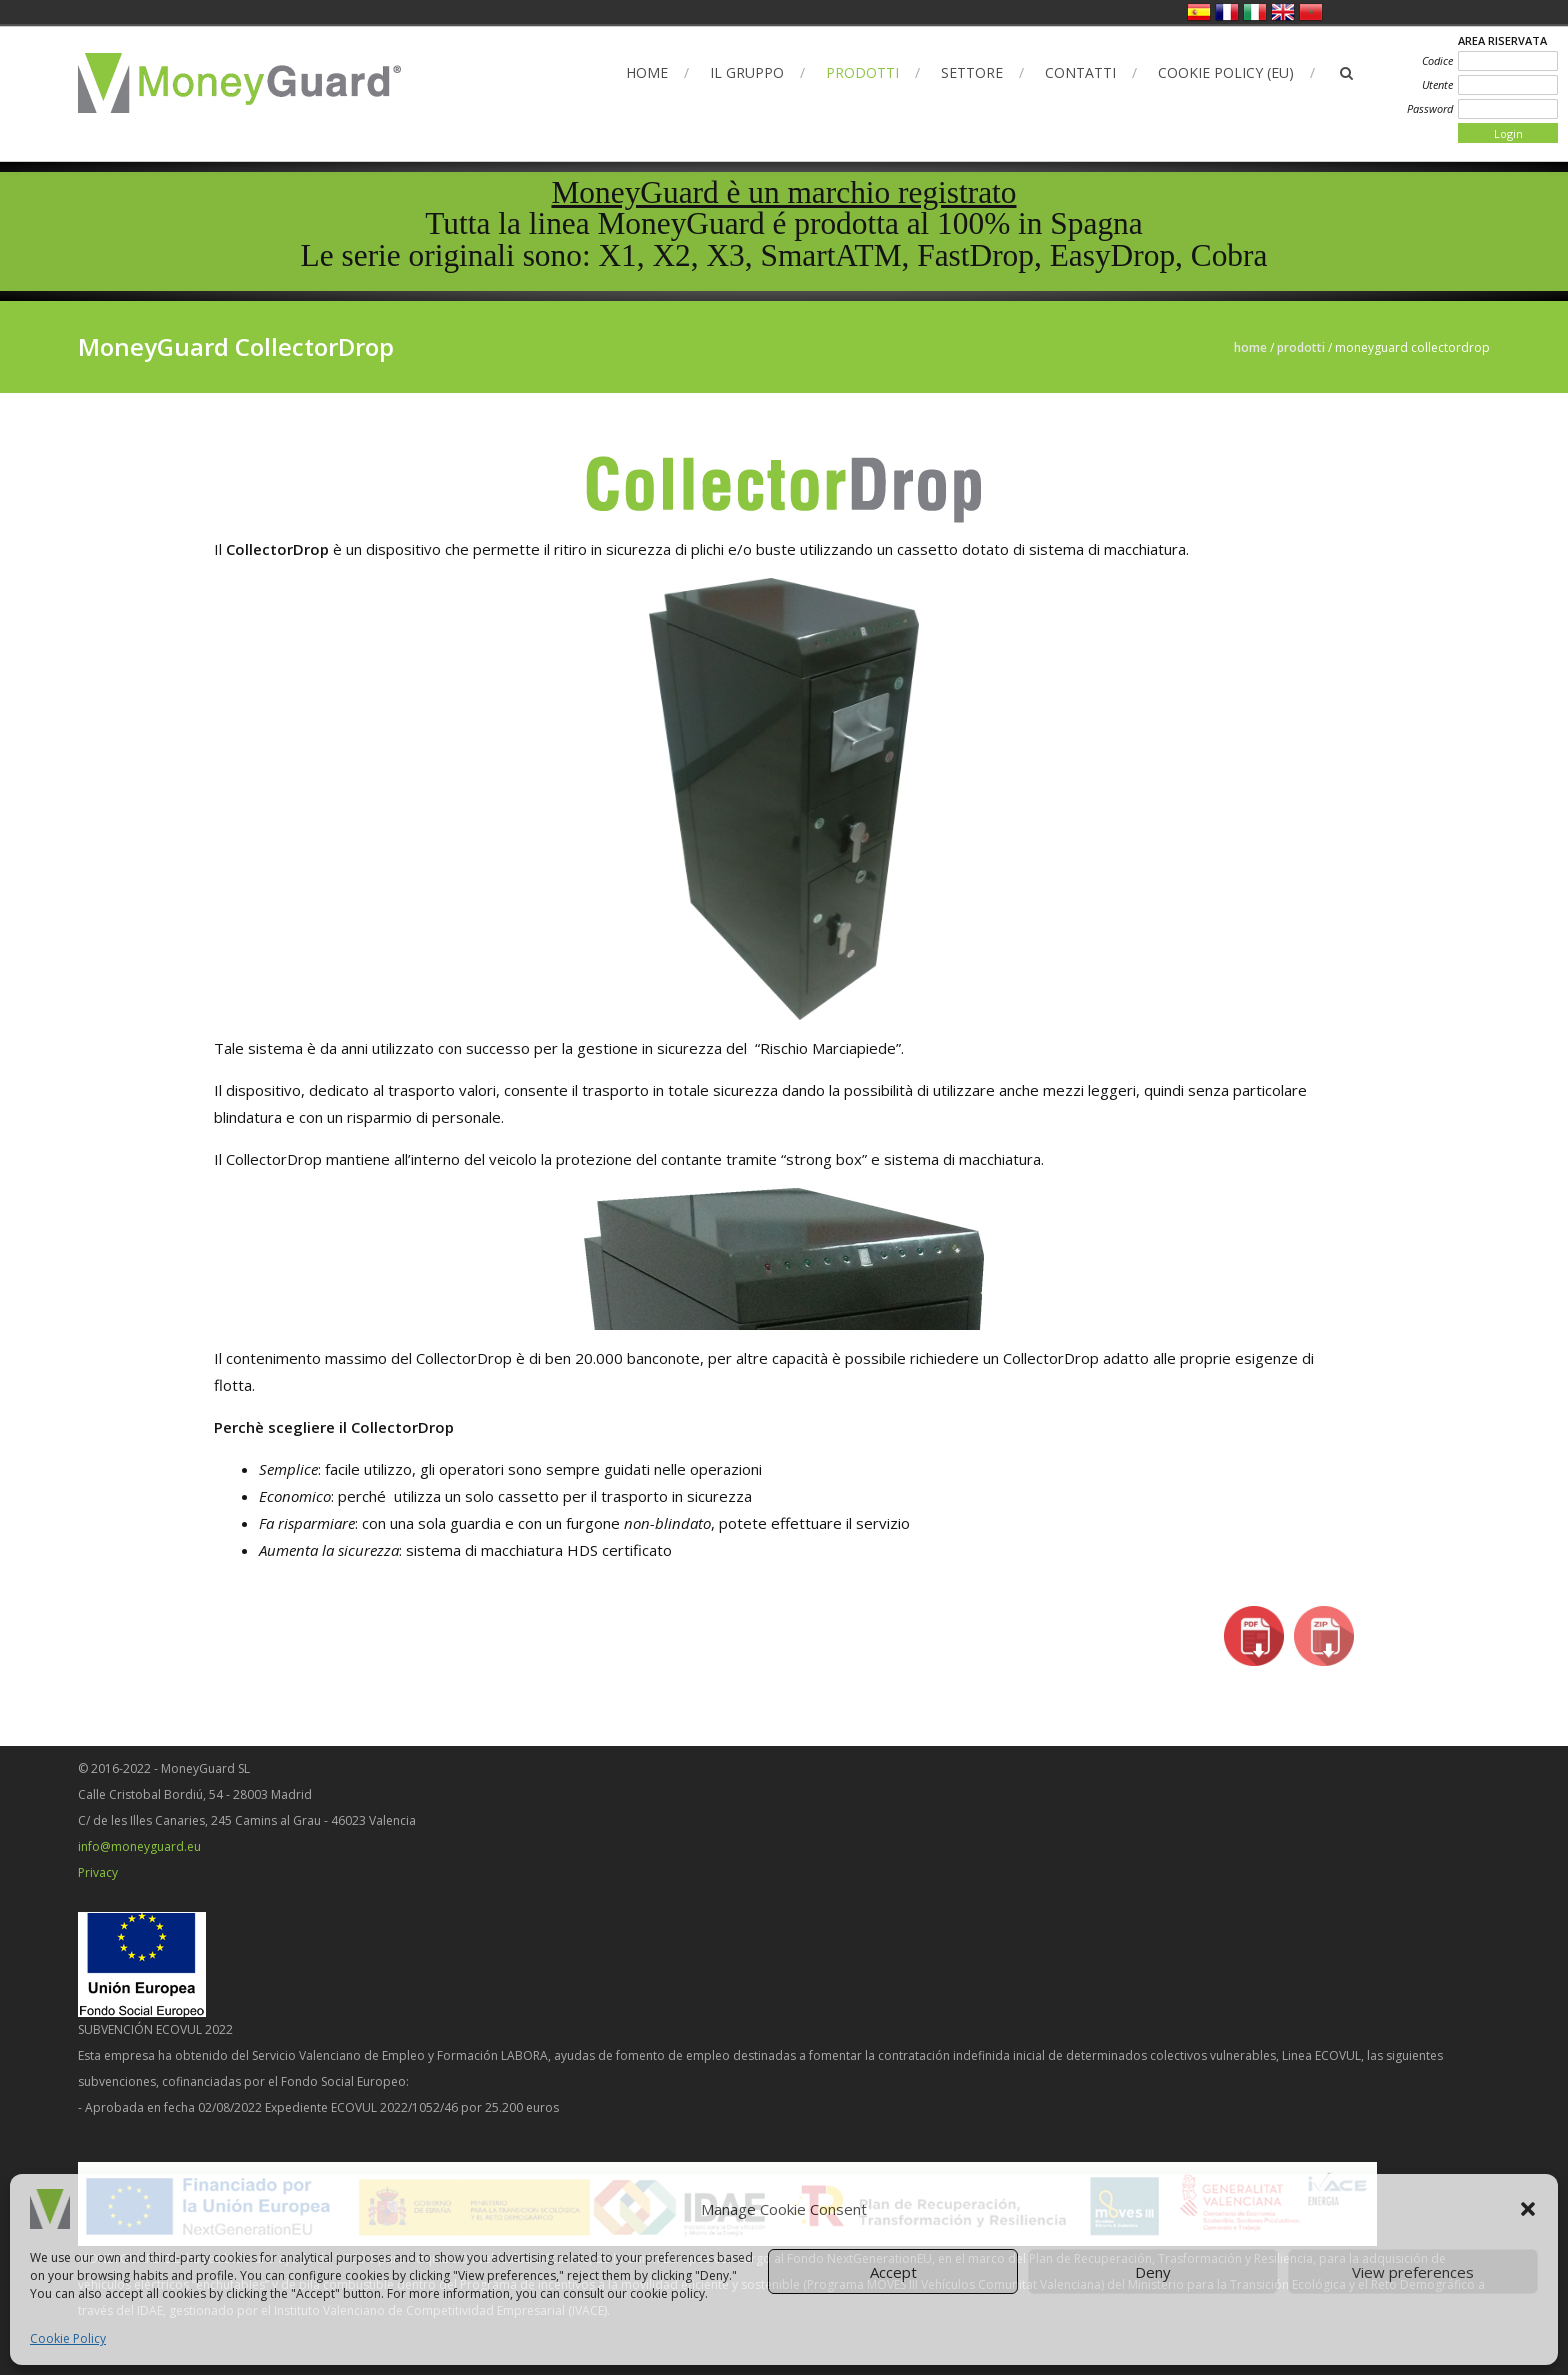 This screenshot has width=1568, height=2375. Describe the element at coordinates (1283, 12) in the screenshot. I see `Inglese` at that location.